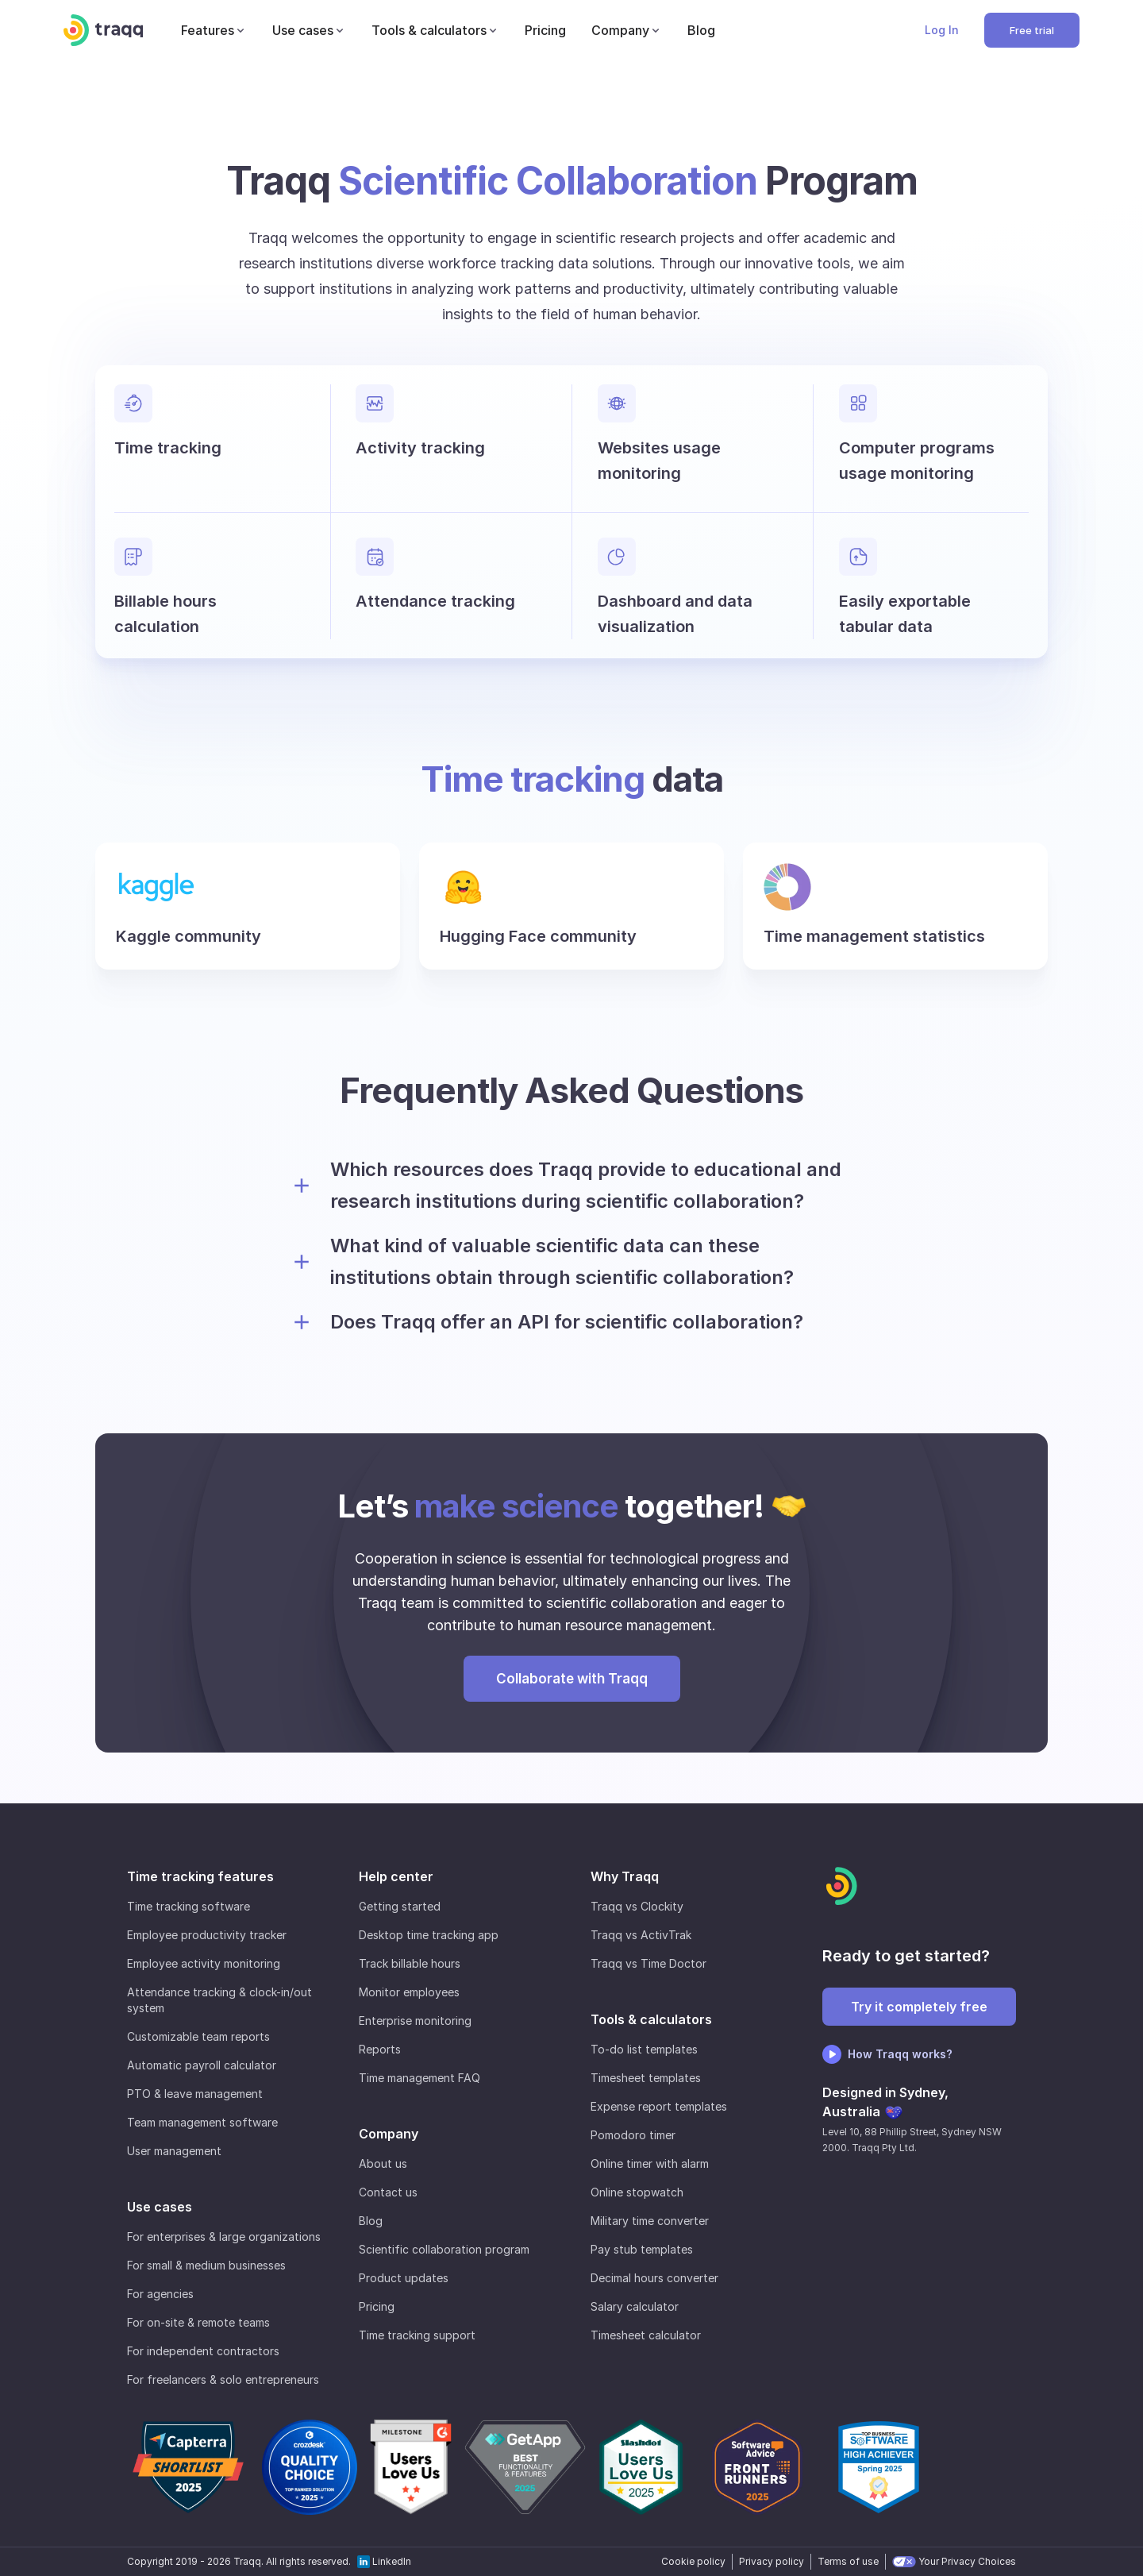  I want to click on For enterprises & large organizations, so click(224, 2236).